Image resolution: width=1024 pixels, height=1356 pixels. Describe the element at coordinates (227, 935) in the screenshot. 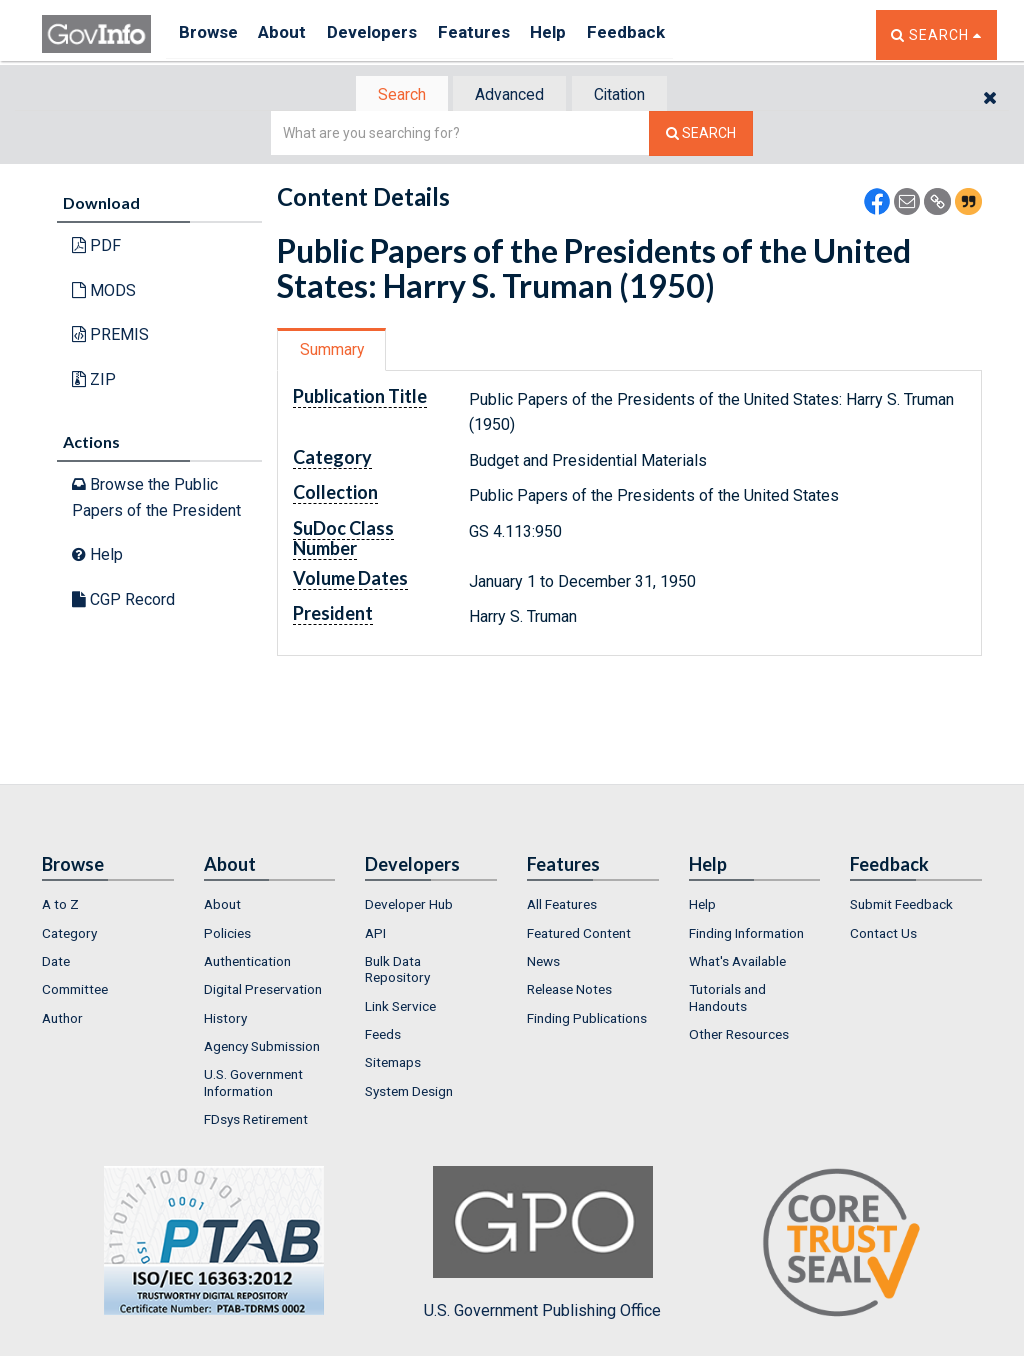

I see `Policies` at that location.